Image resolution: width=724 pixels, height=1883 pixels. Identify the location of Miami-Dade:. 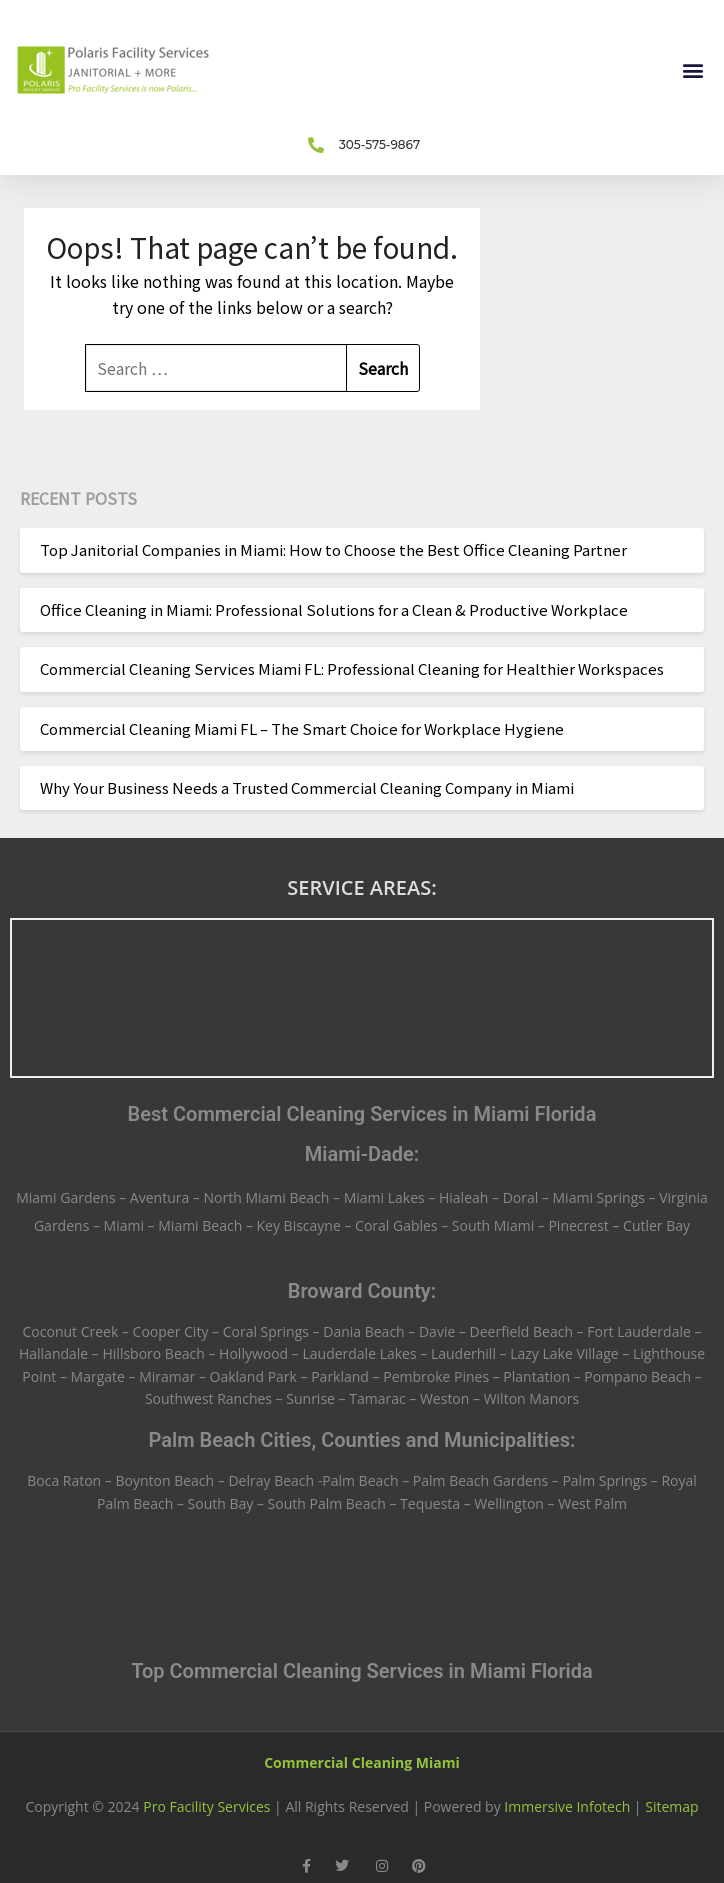
(362, 1154).